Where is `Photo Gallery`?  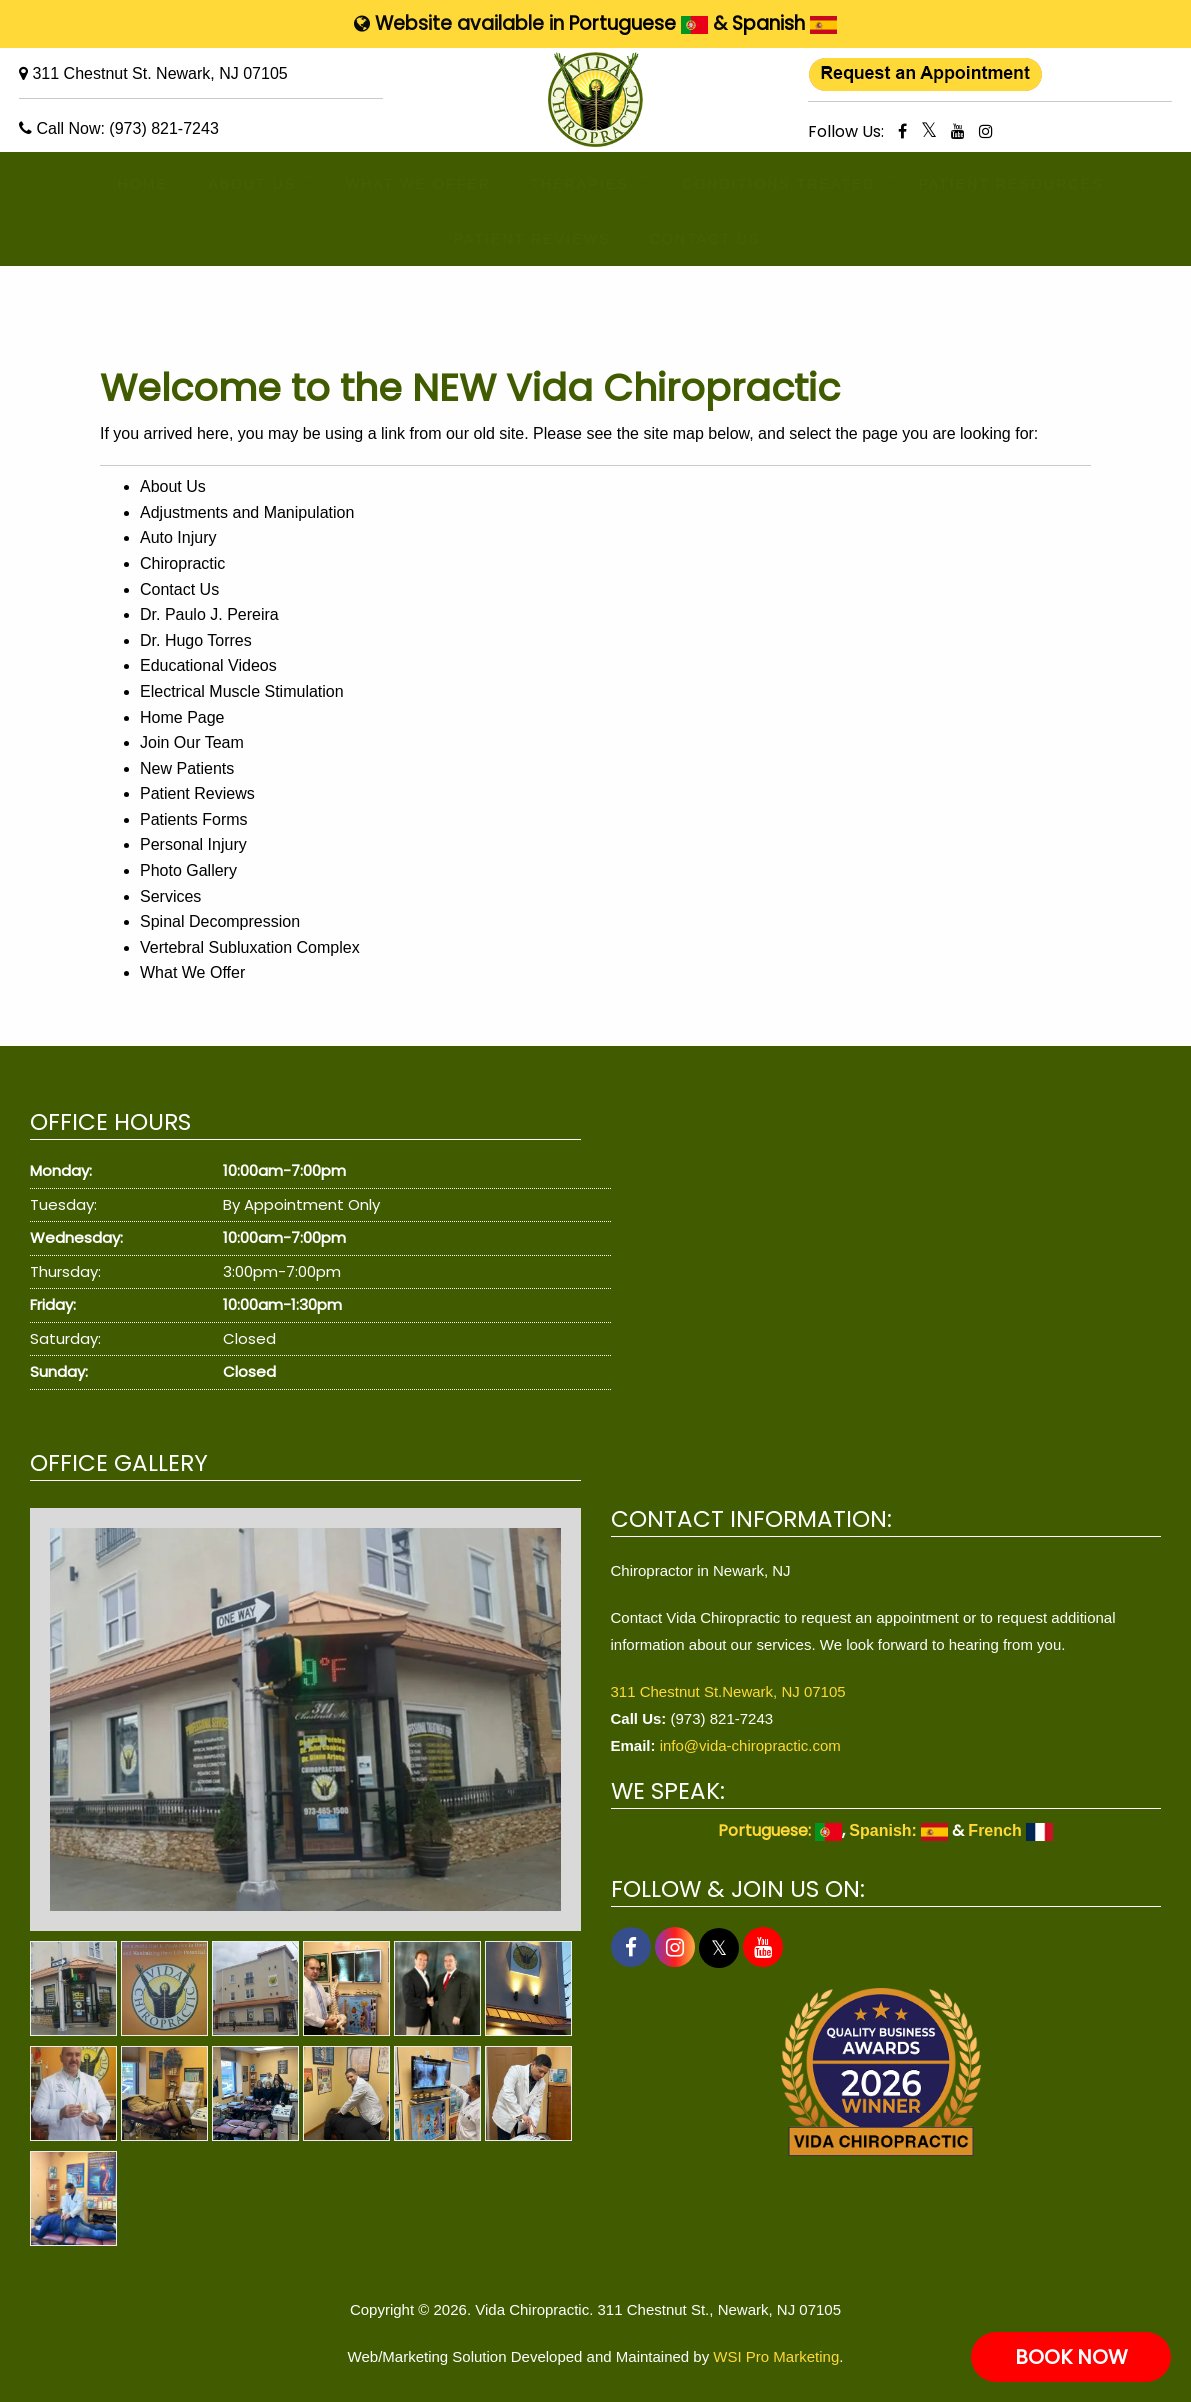
Photo Gallery is located at coordinates (188, 870).